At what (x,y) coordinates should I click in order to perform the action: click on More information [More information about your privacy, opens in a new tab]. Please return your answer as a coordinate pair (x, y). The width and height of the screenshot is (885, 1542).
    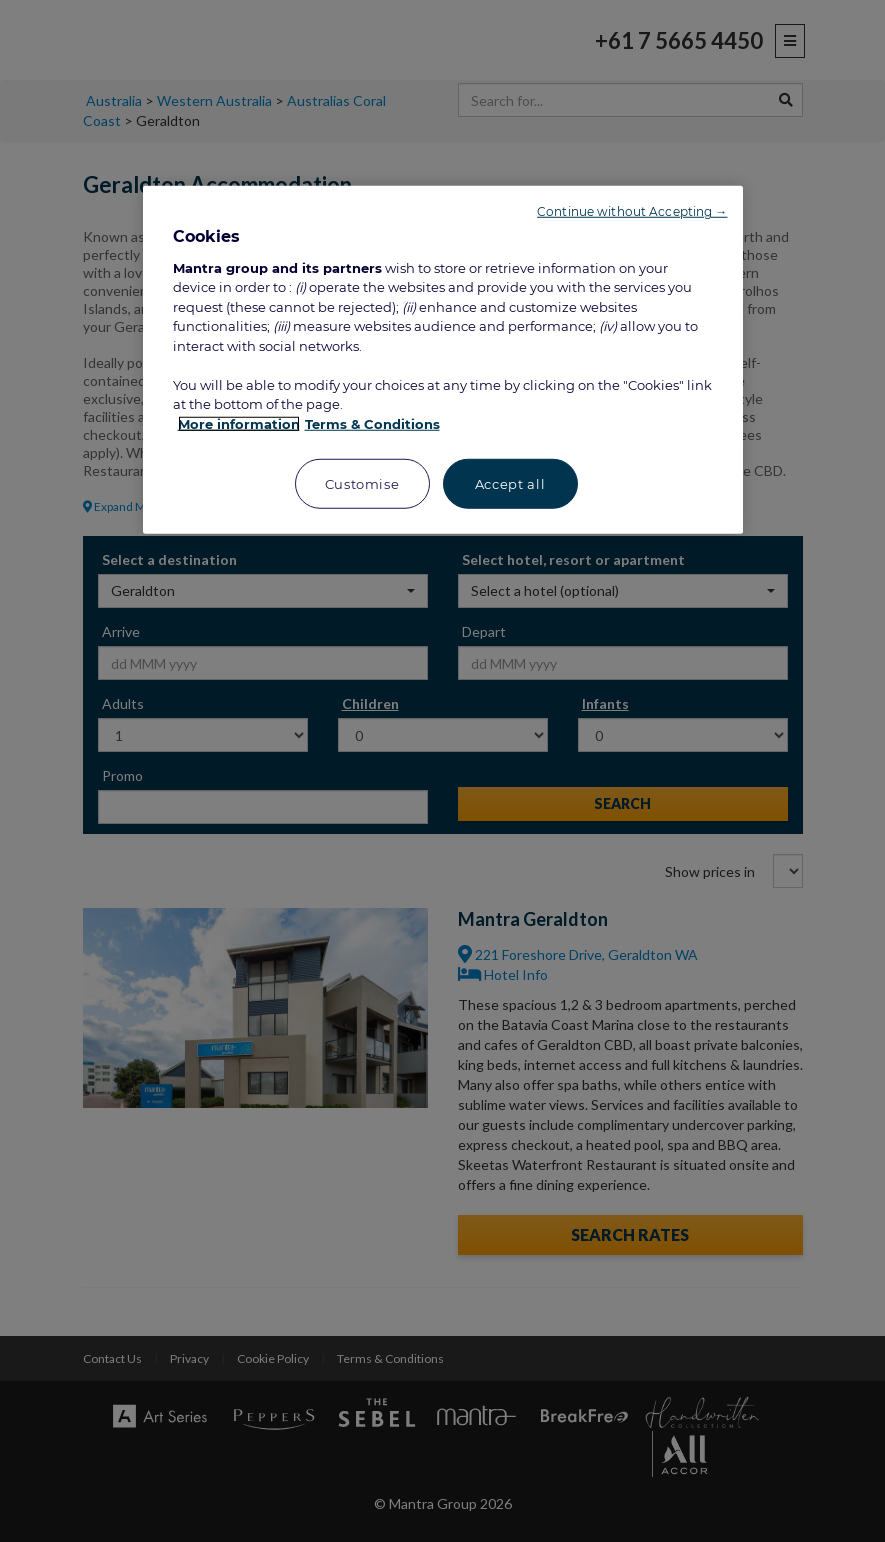
    Looking at the image, I should click on (239, 424).